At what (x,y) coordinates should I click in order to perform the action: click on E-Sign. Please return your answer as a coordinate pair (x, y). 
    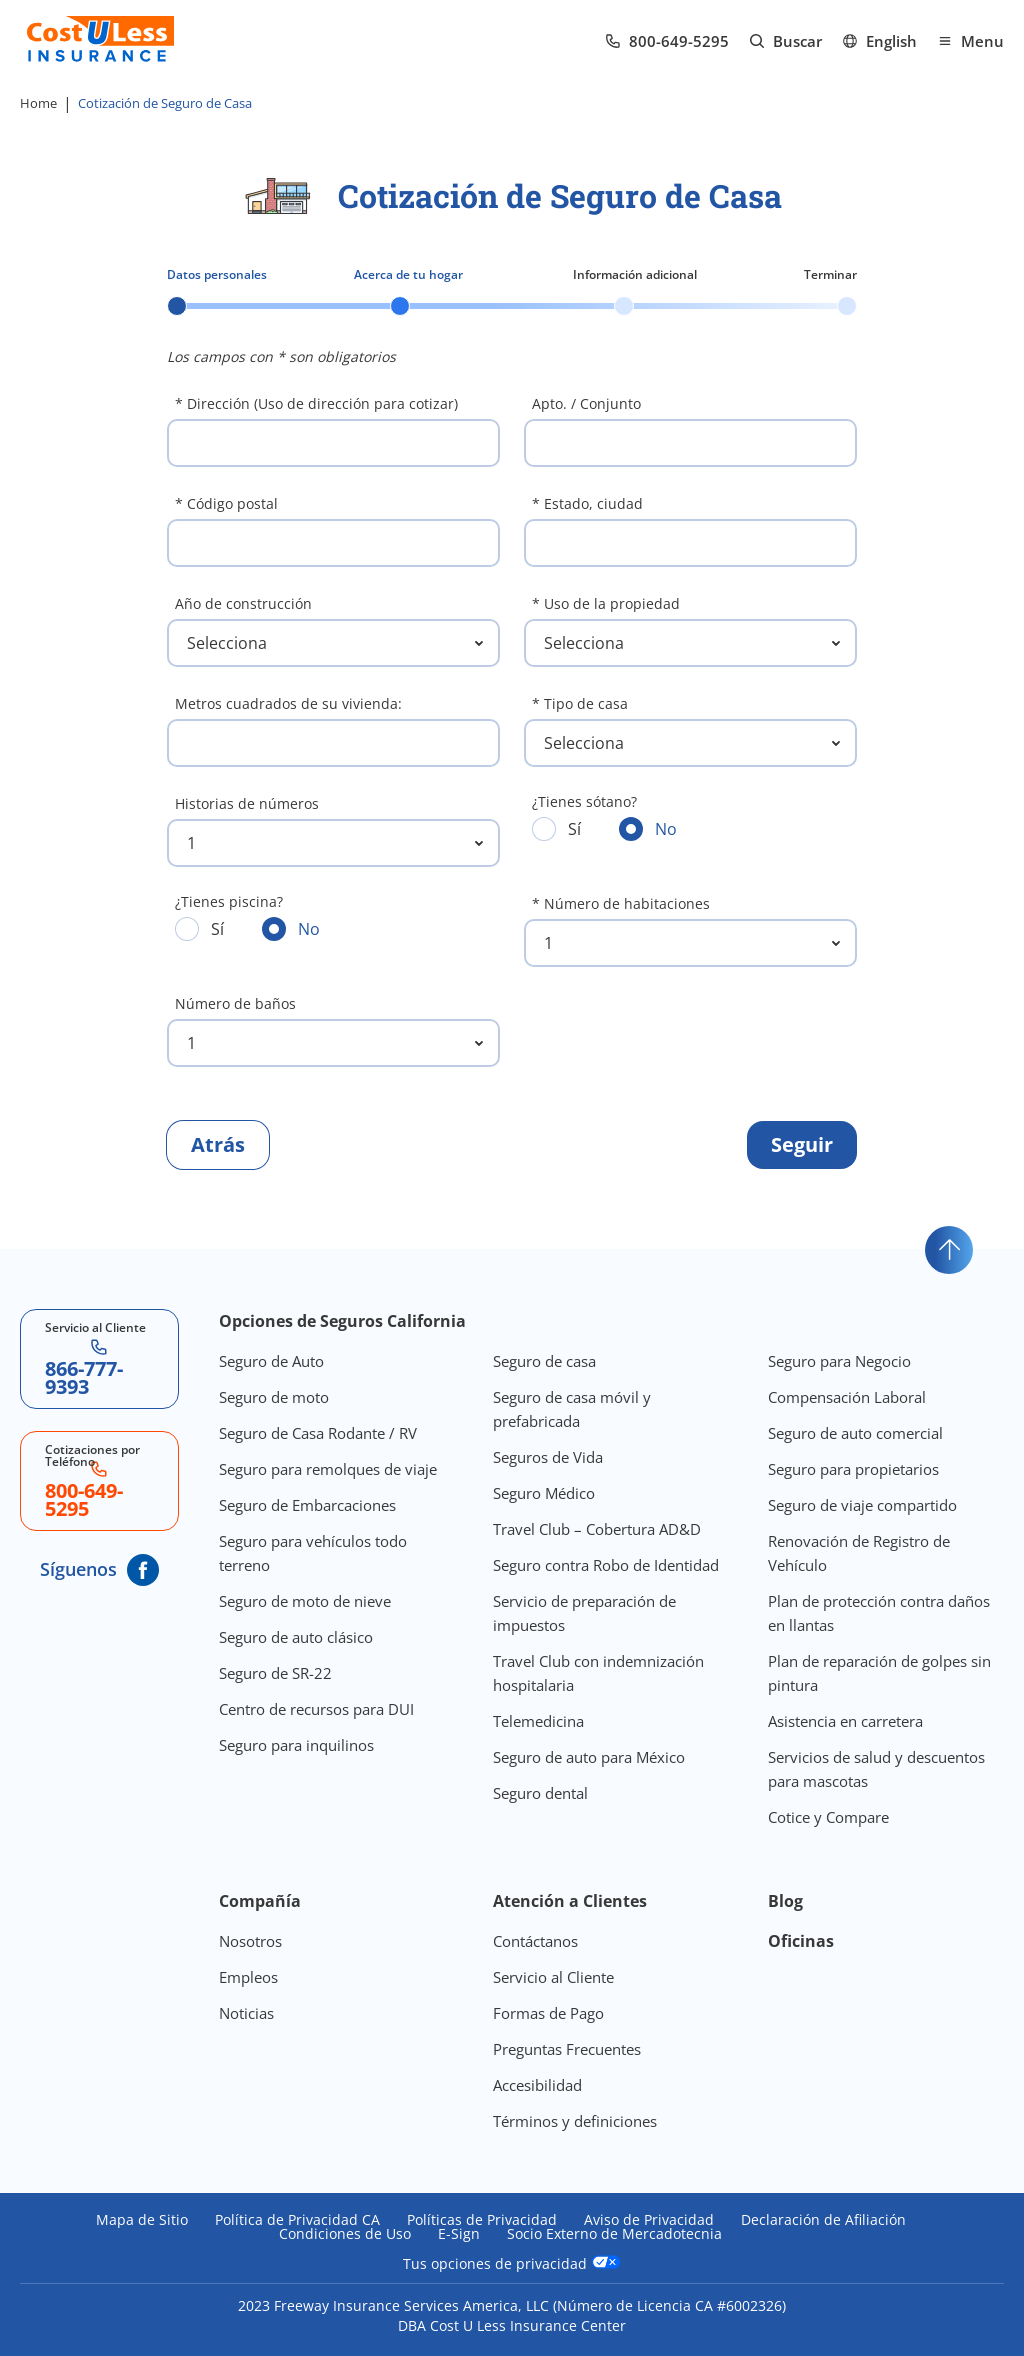
    Looking at the image, I should click on (459, 2234).